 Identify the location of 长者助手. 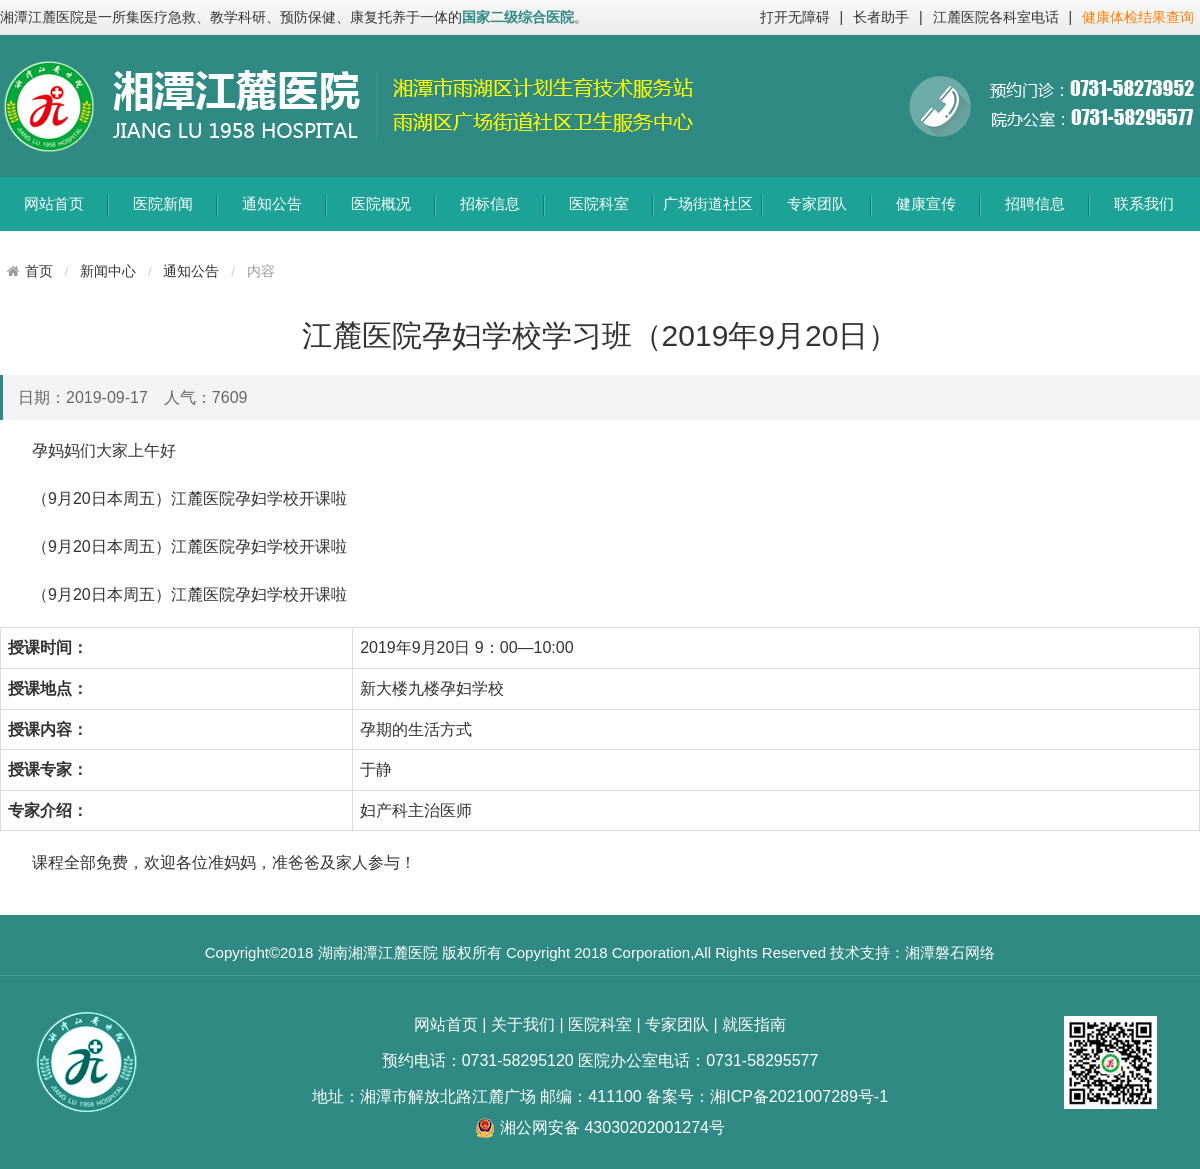
(881, 17).